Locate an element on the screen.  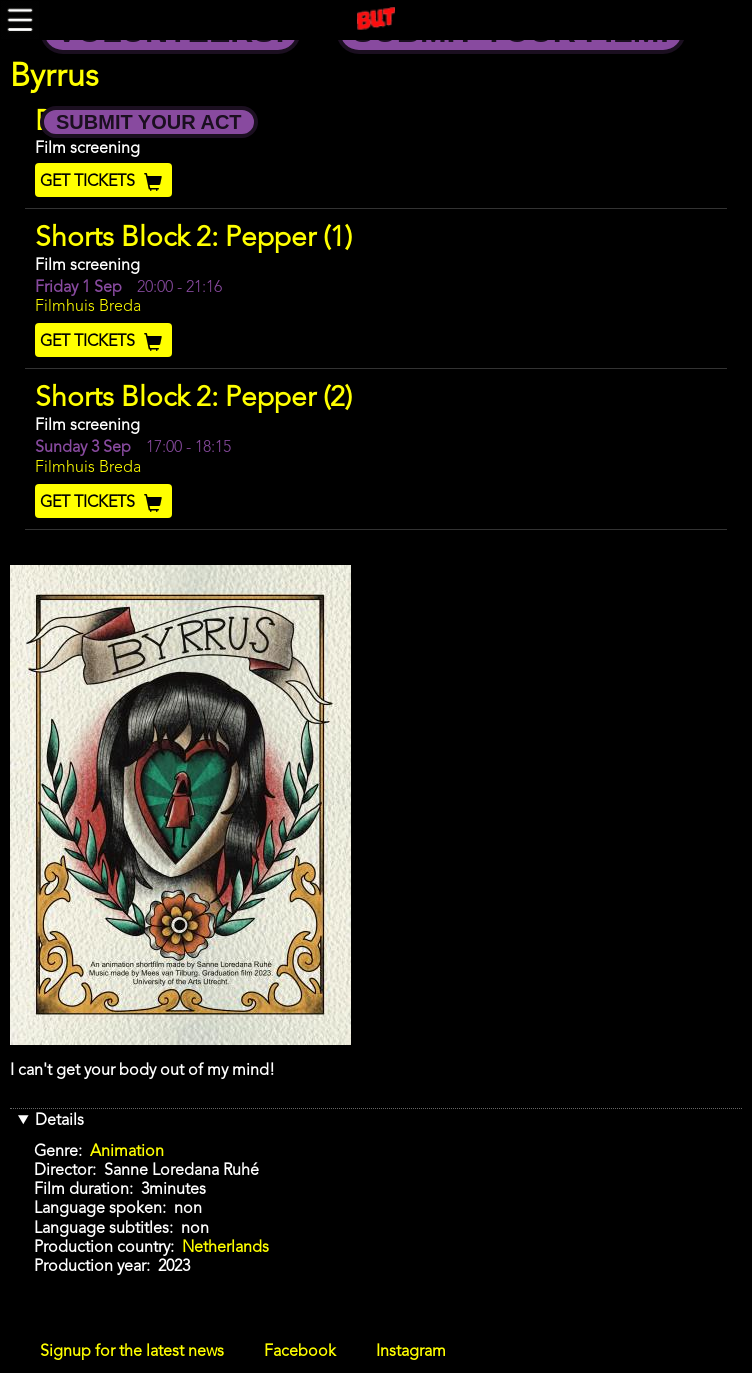
Instagram is located at coordinates (411, 1352).